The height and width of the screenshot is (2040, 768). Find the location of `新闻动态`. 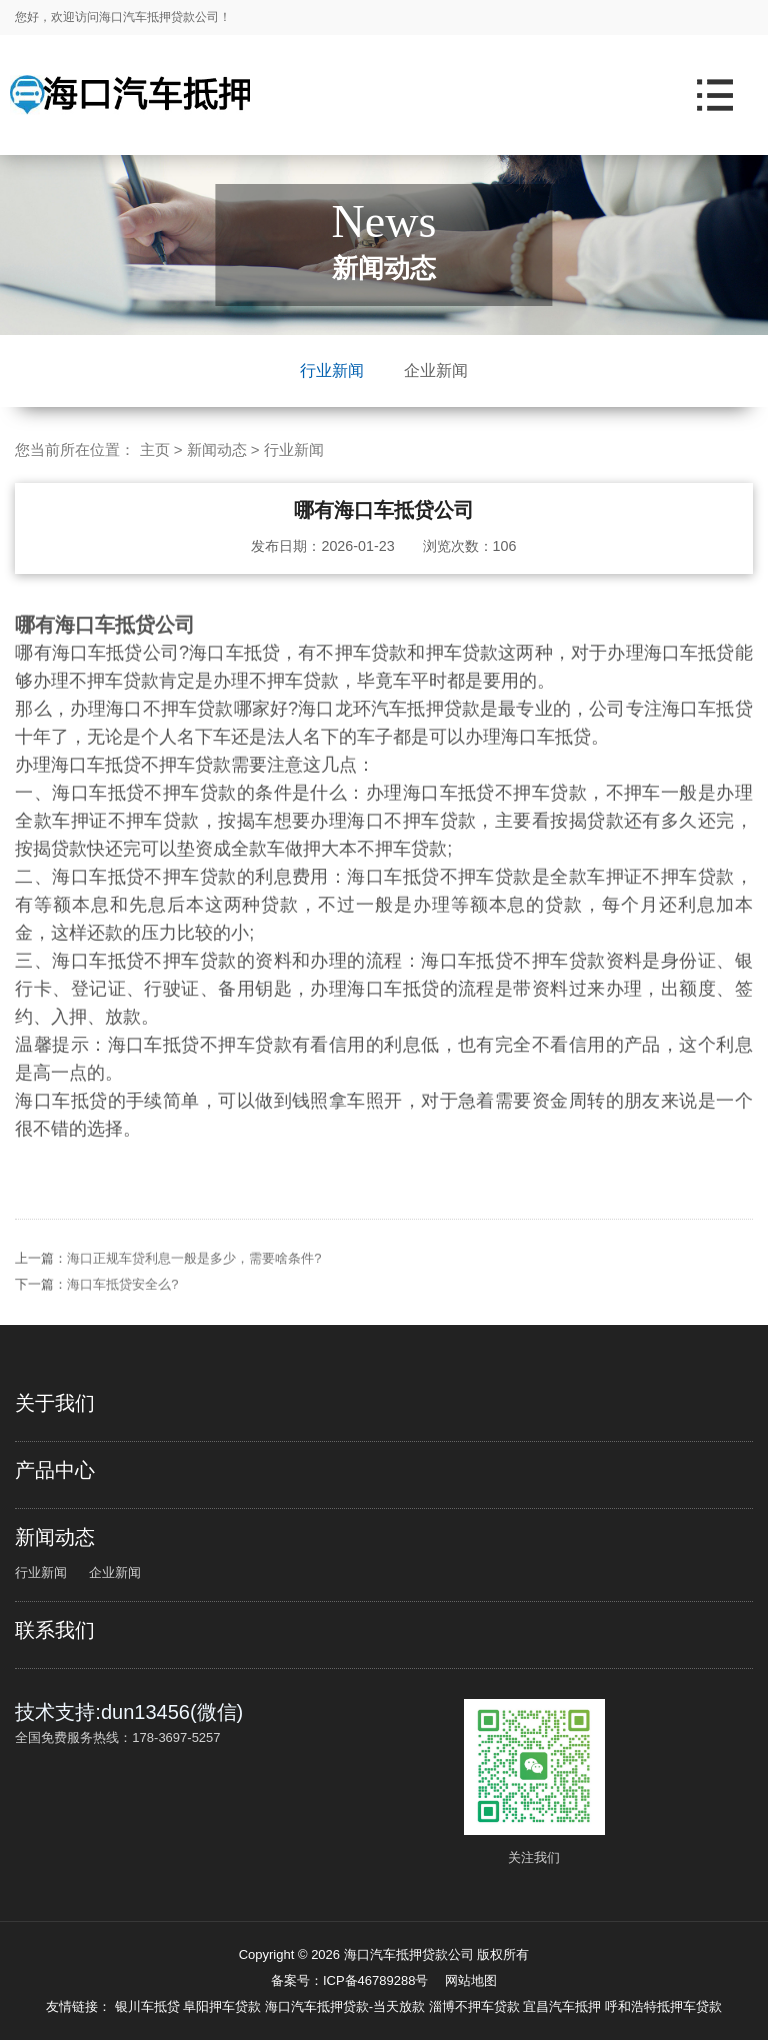

新闻动态 is located at coordinates (217, 449).